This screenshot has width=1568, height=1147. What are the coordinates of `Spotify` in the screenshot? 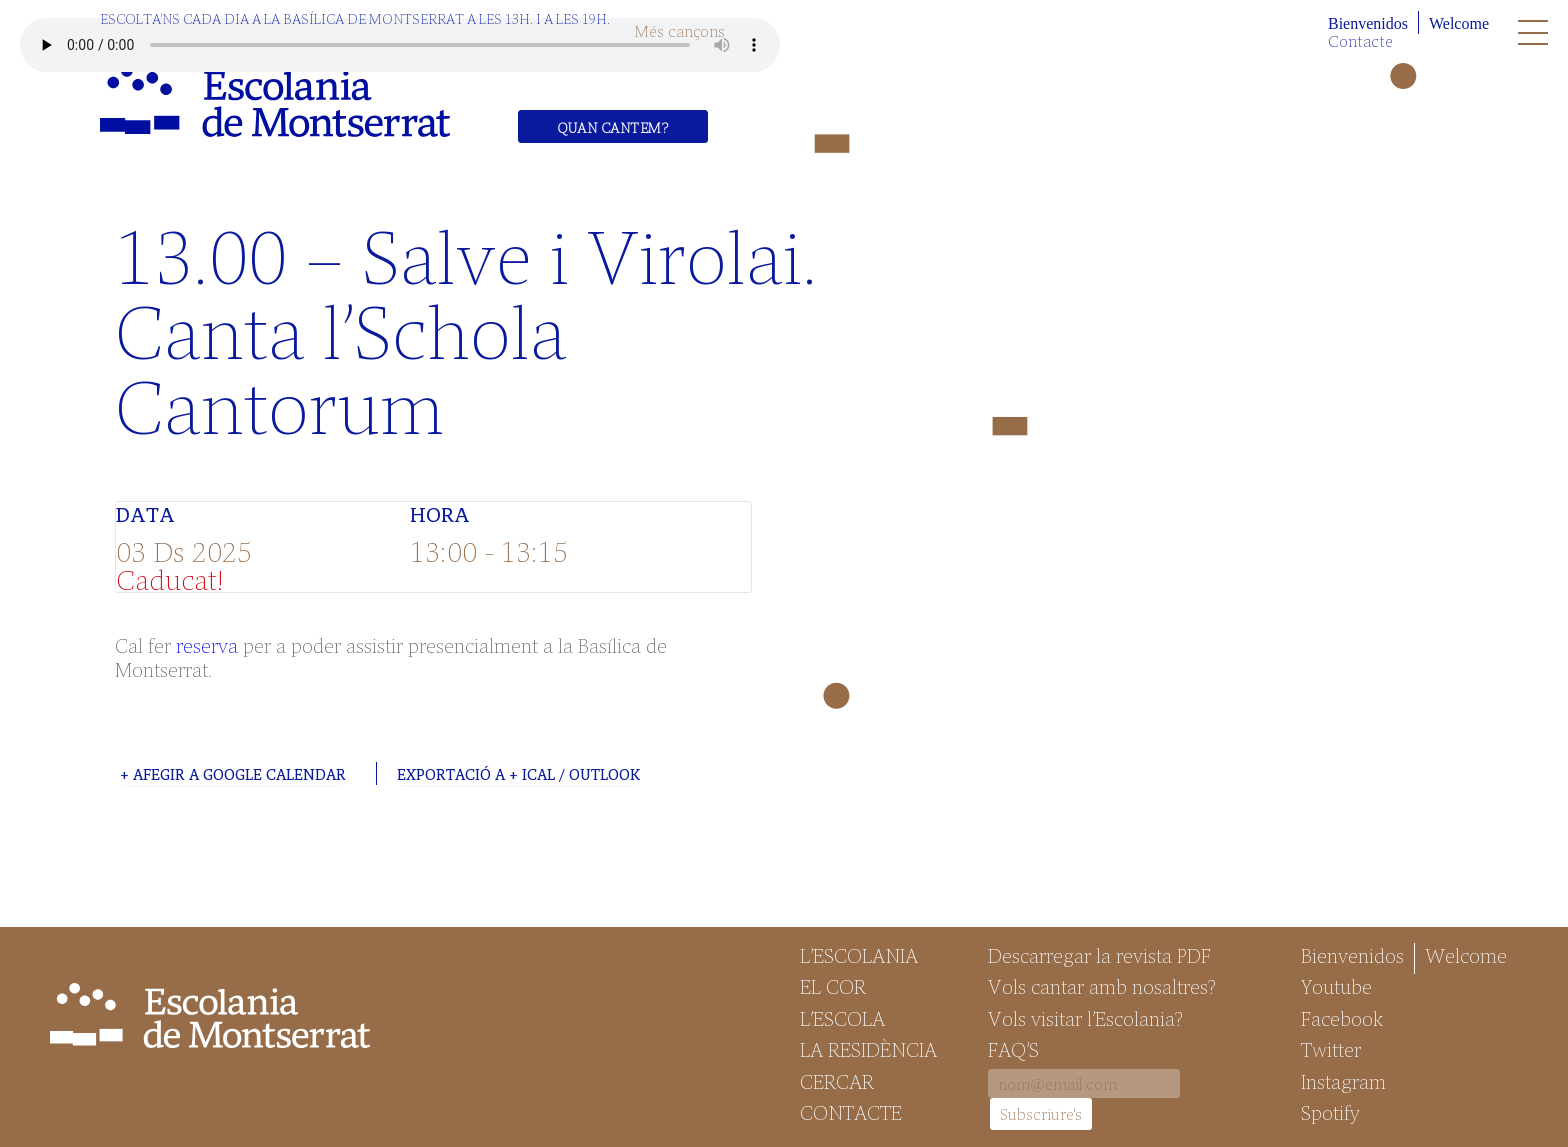 It's located at (1330, 1112).